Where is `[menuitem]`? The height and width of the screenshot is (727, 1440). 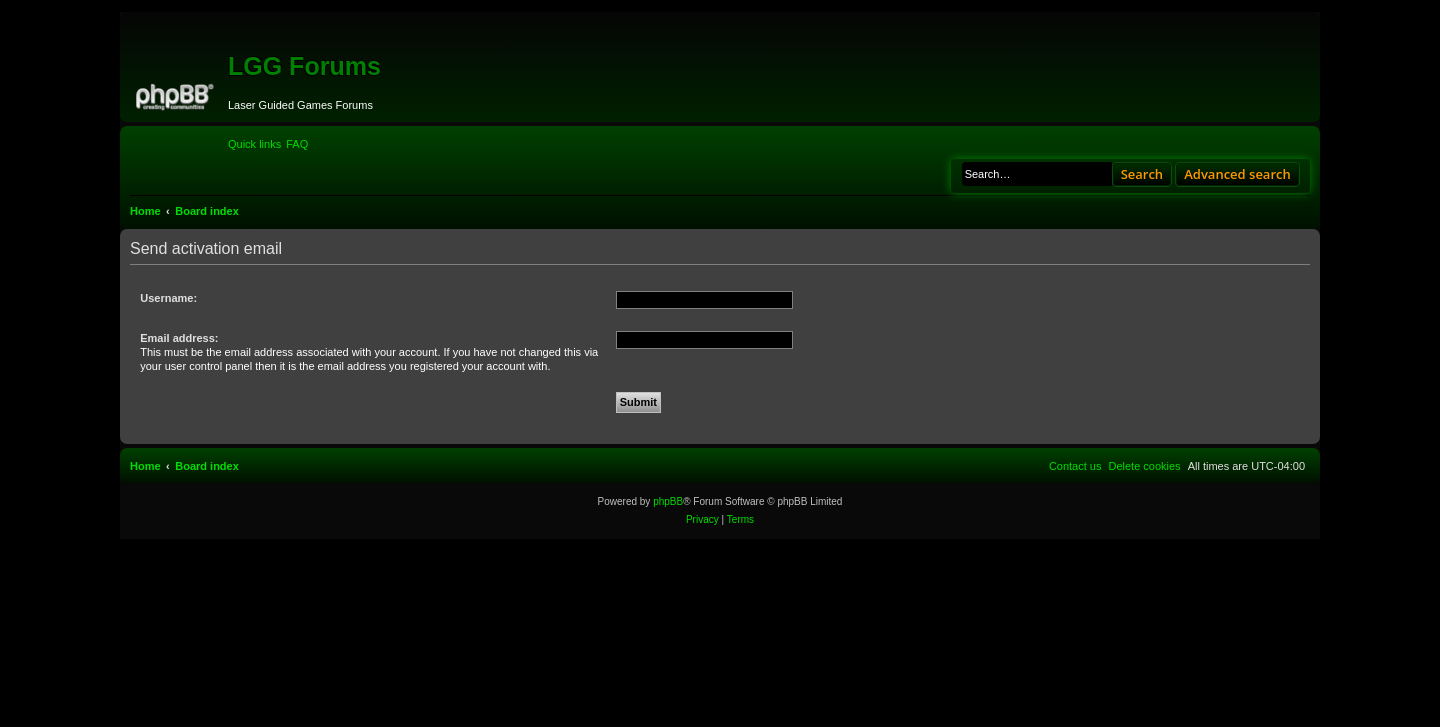 [menuitem] is located at coordinates (297, 144).